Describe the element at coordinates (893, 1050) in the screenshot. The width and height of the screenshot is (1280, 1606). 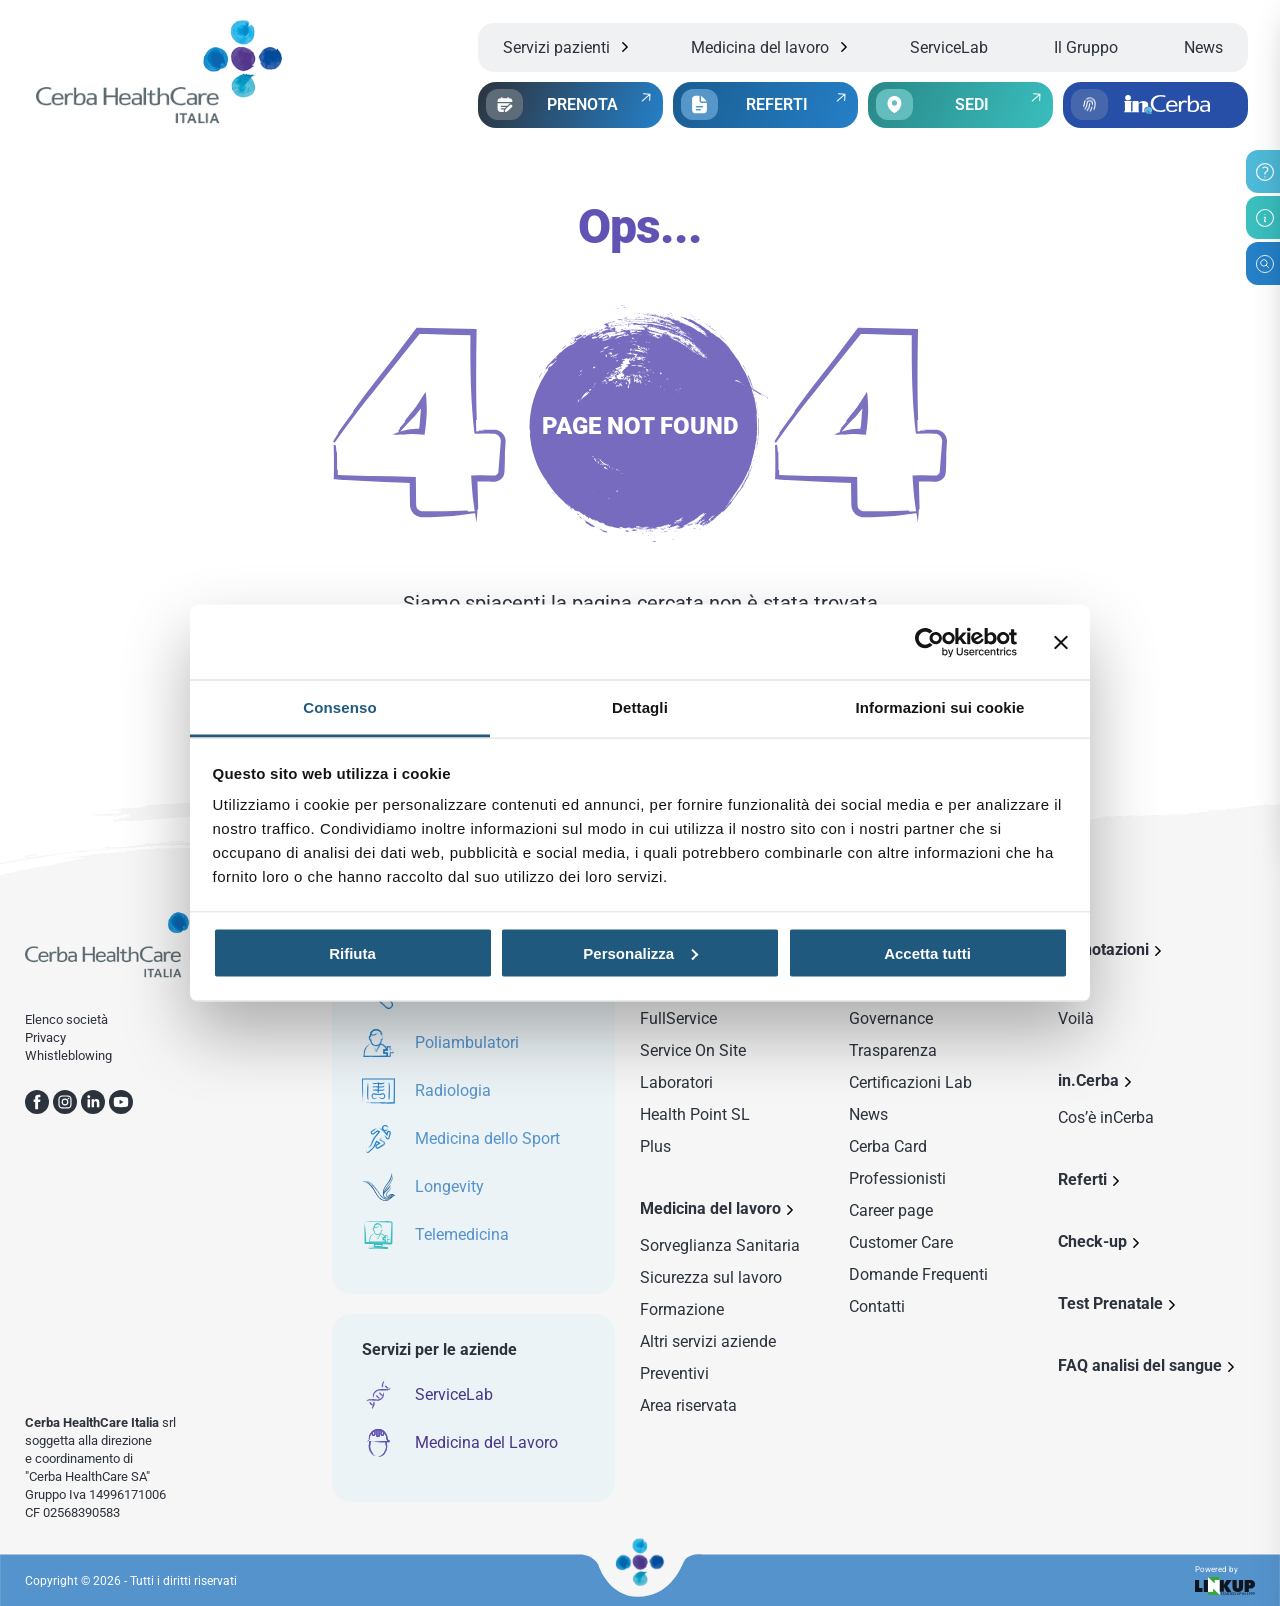
I see `Trasparenza` at that location.